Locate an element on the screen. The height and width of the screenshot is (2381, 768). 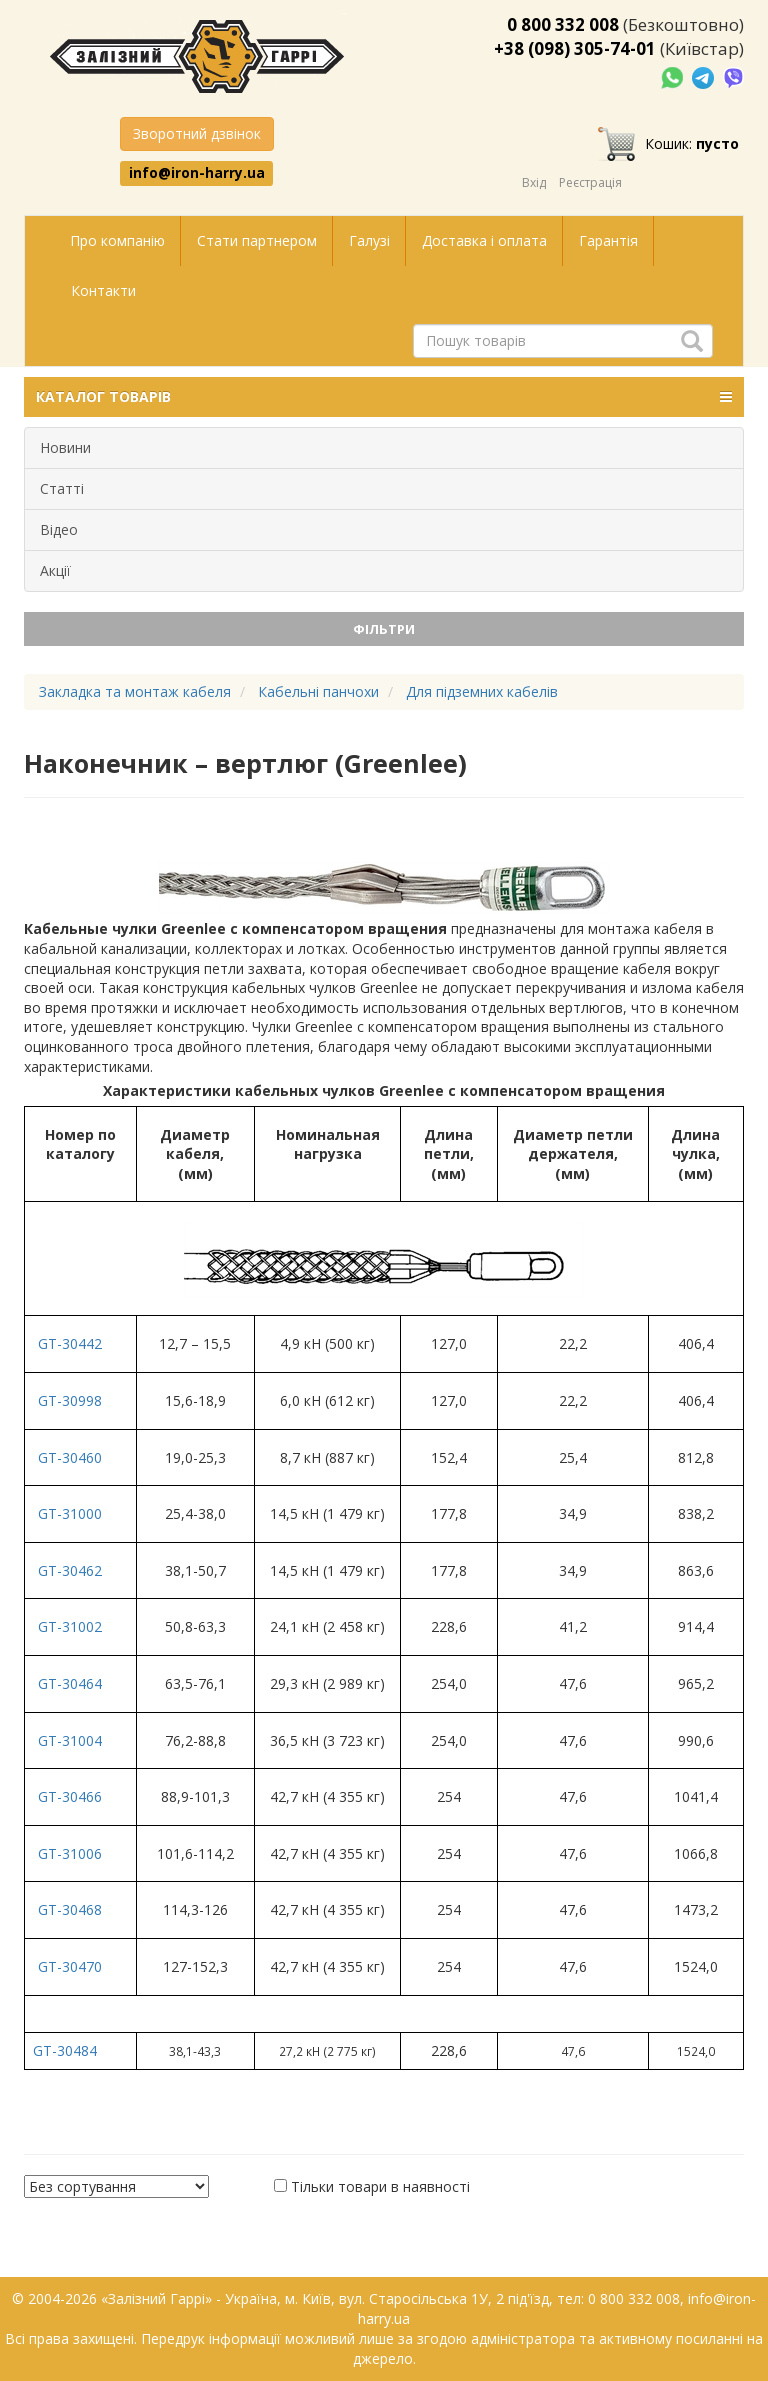
Новини is located at coordinates (65, 447).